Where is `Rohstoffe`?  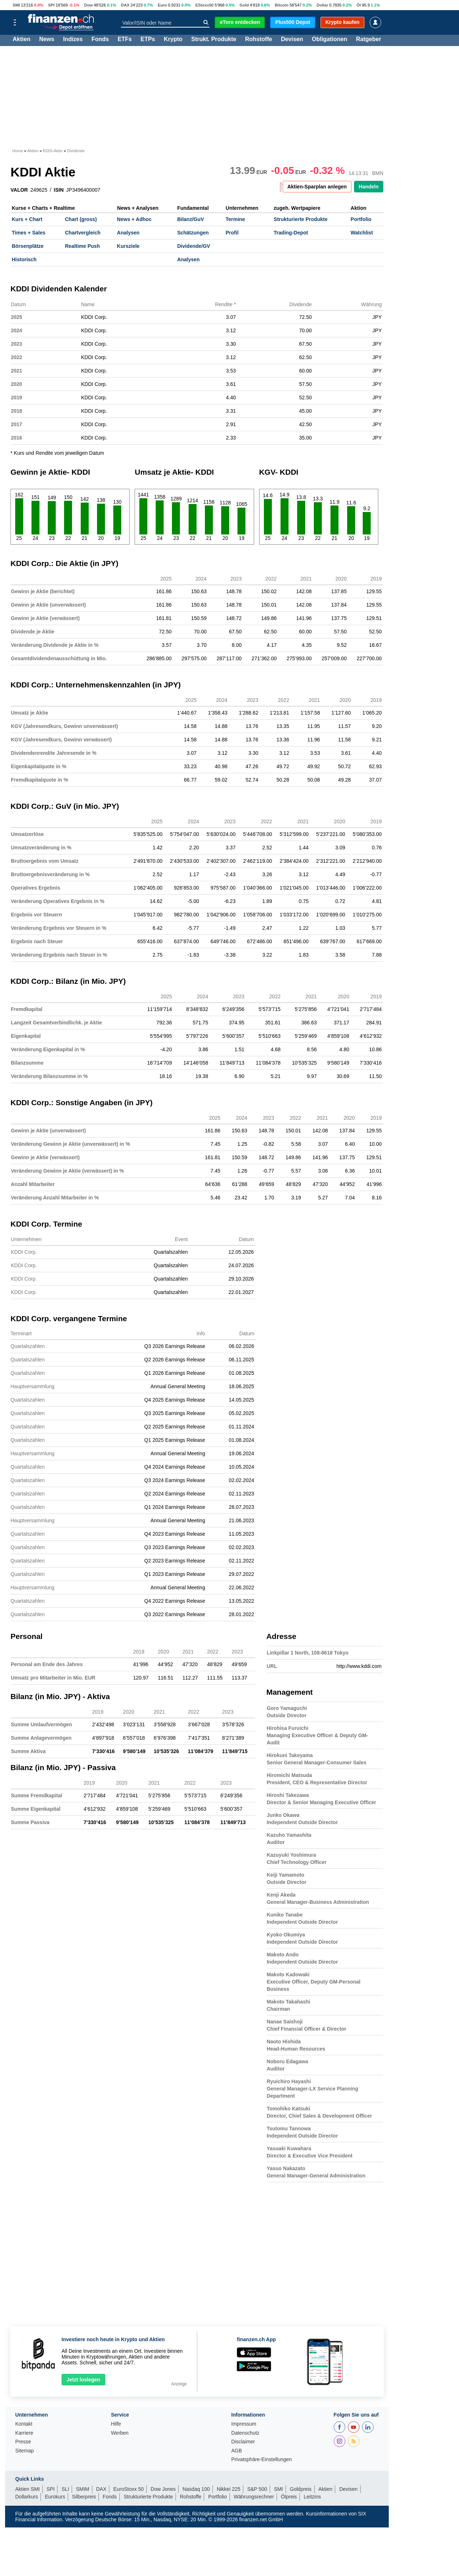
Rohstoffe is located at coordinates (258, 40).